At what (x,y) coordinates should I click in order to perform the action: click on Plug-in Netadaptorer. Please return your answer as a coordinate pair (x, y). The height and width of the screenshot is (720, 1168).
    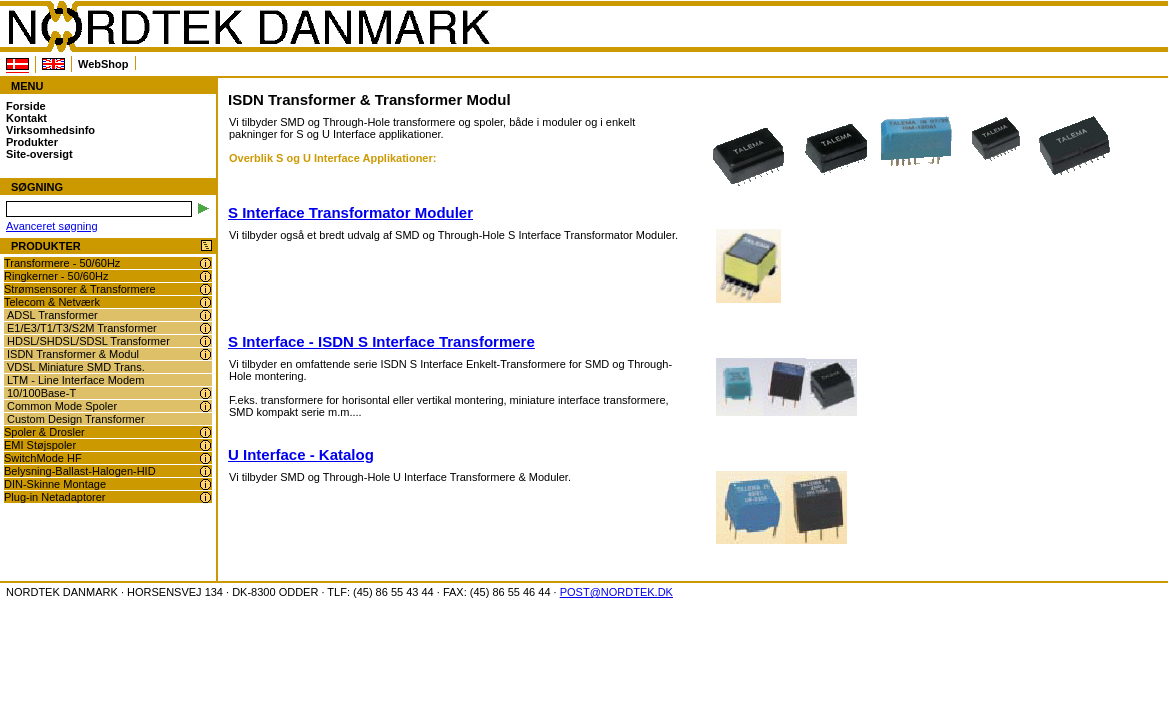
    Looking at the image, I should click on (55, 497).